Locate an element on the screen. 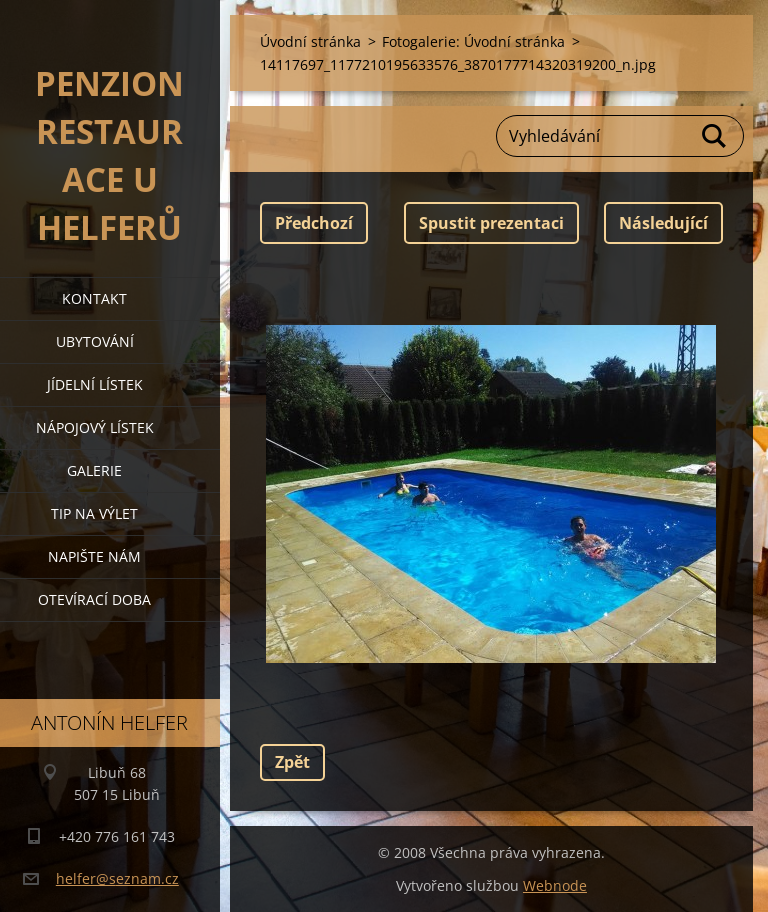 The width and height of the screenshot is (768, 912). Zpět is located at coordinates (292, 762).